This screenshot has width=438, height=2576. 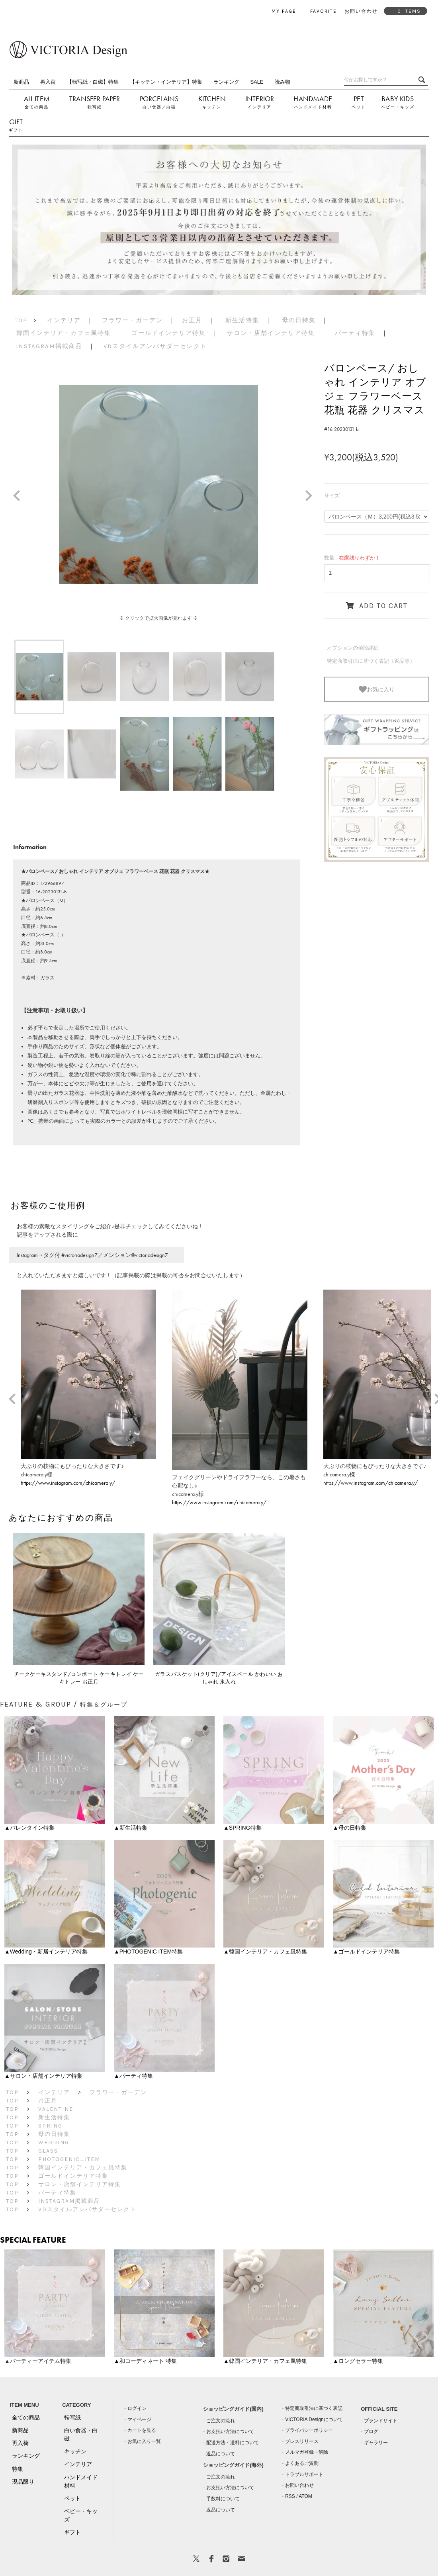 What do you see at coordinates (371, 2431) in the screenshot?
I see `ブログ` at bounding box center [371, 2431].